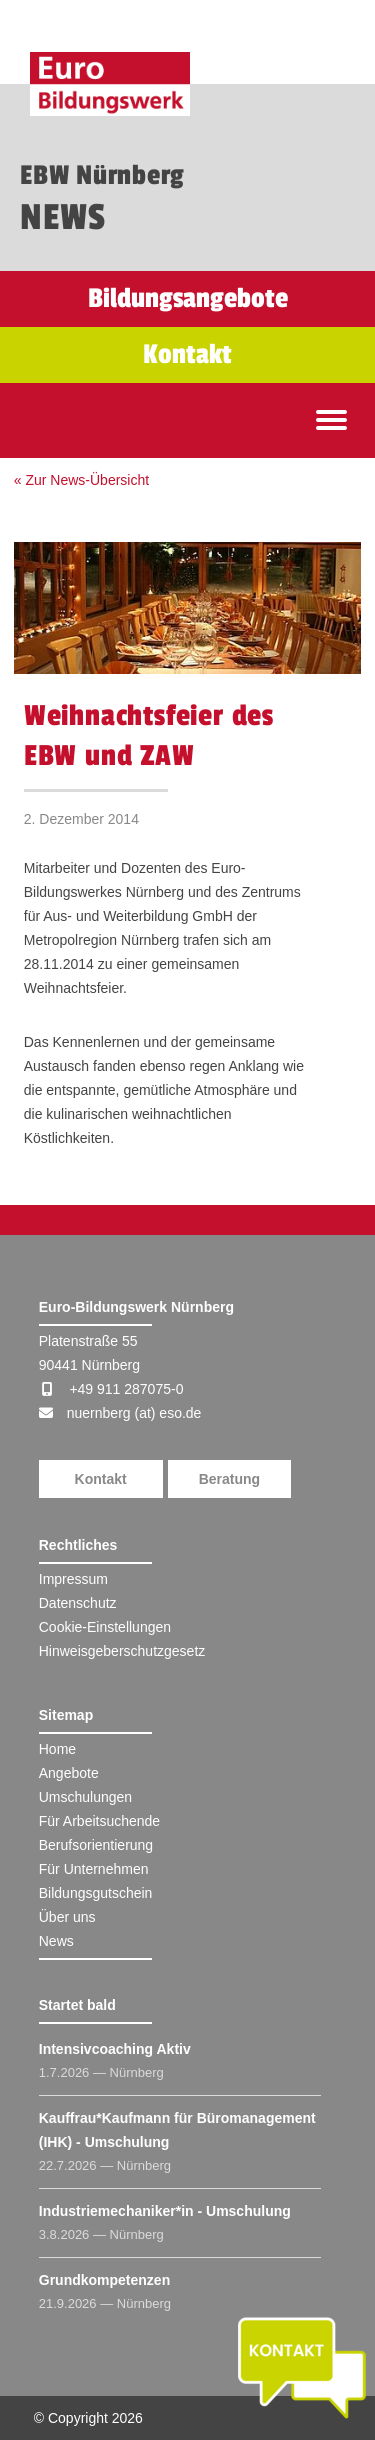  I want to click on Cookie-Einstellungen, so click(105, 1627).